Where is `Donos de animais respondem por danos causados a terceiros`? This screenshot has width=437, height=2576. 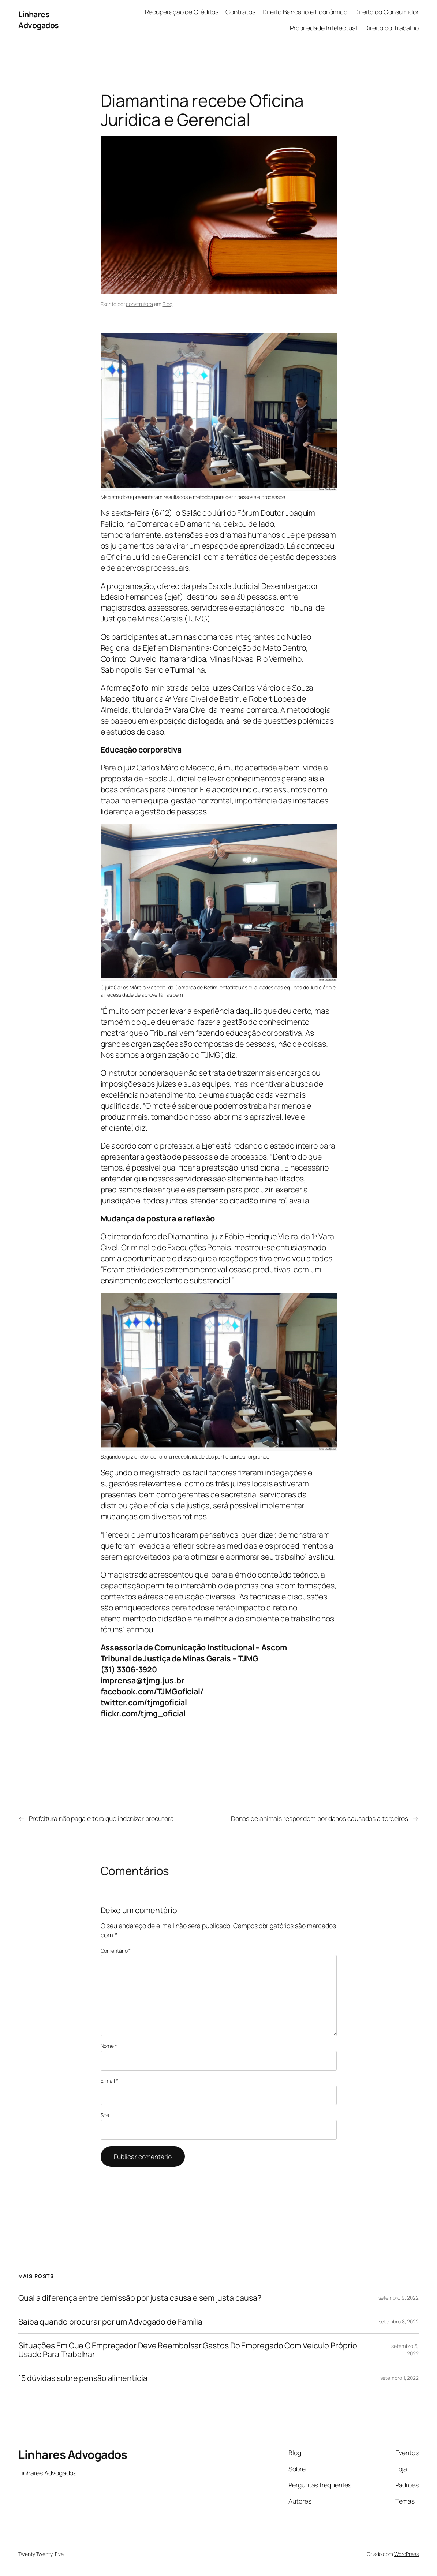 Donos de animais respondem por danos causados a terceiros is located at coordinates (319, 1818).